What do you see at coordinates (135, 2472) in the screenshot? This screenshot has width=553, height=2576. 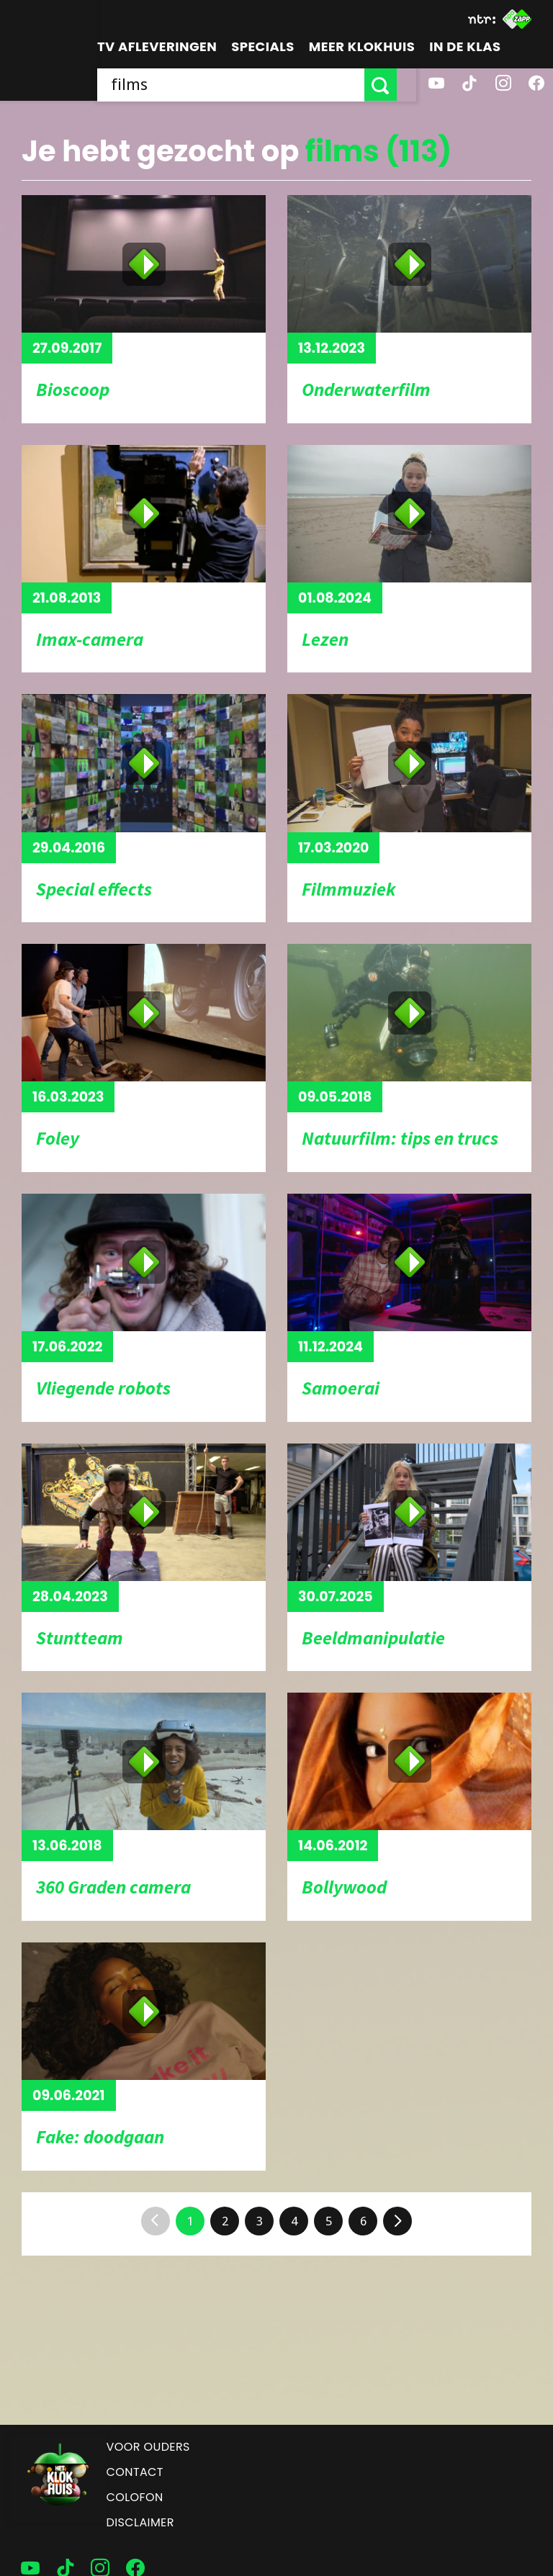 I see `Contact` at bounding box center [135, 2472].